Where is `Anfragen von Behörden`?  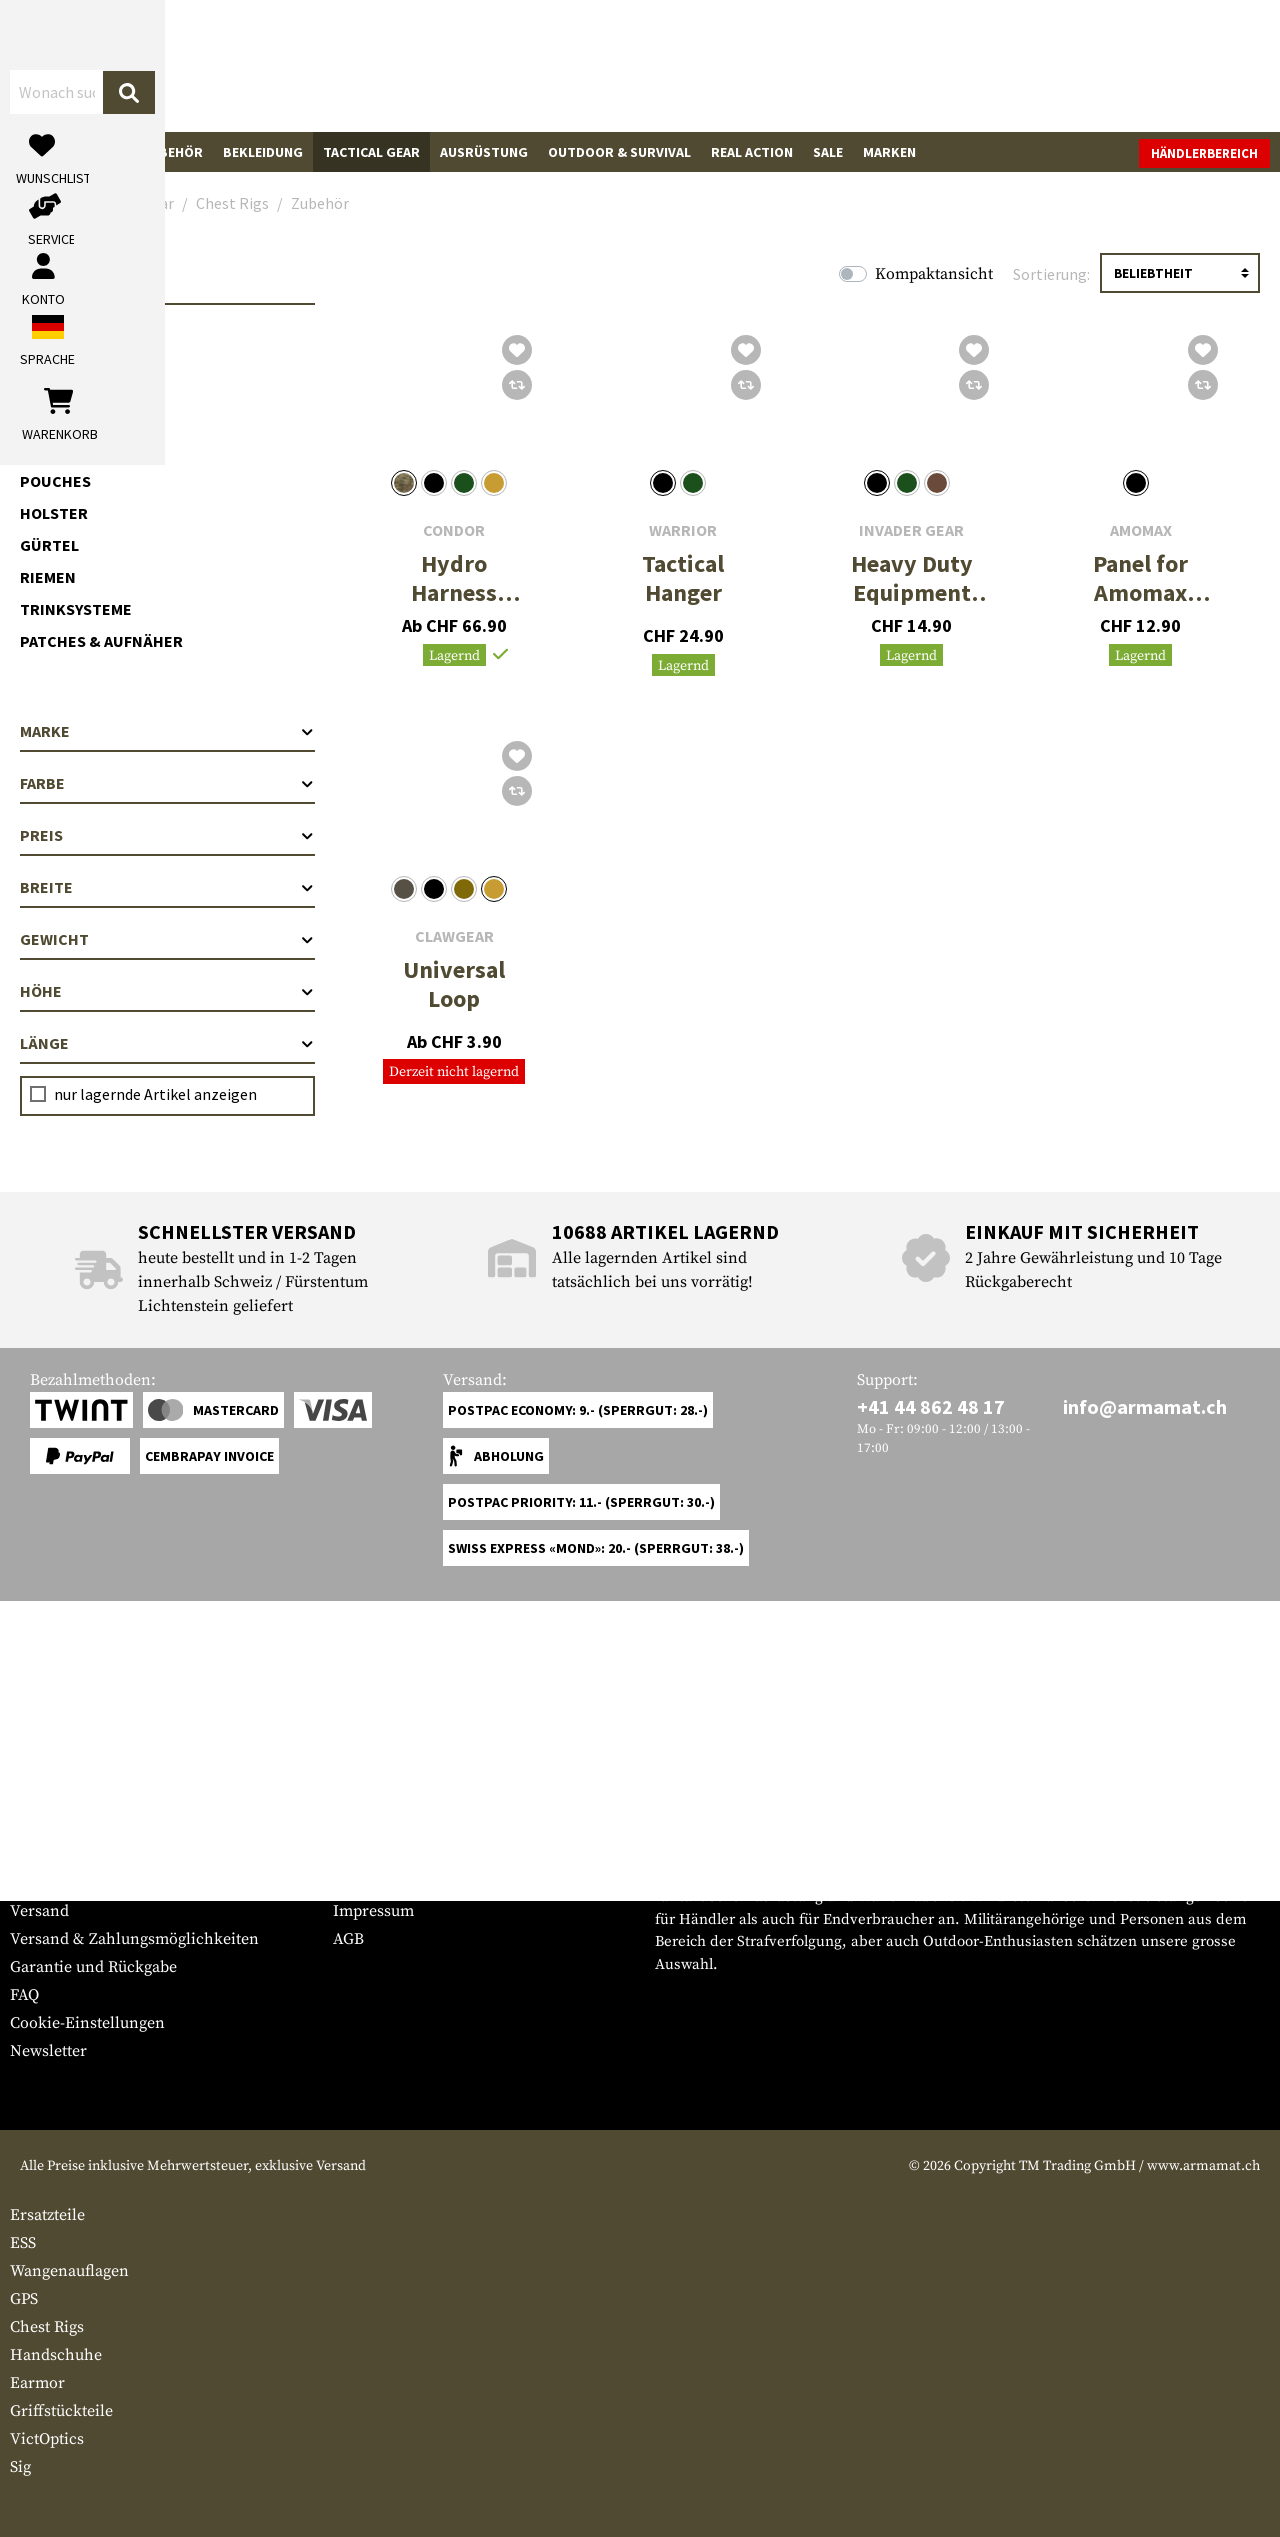 Anfragen von Behörden is located at coordinates (420, 1883).